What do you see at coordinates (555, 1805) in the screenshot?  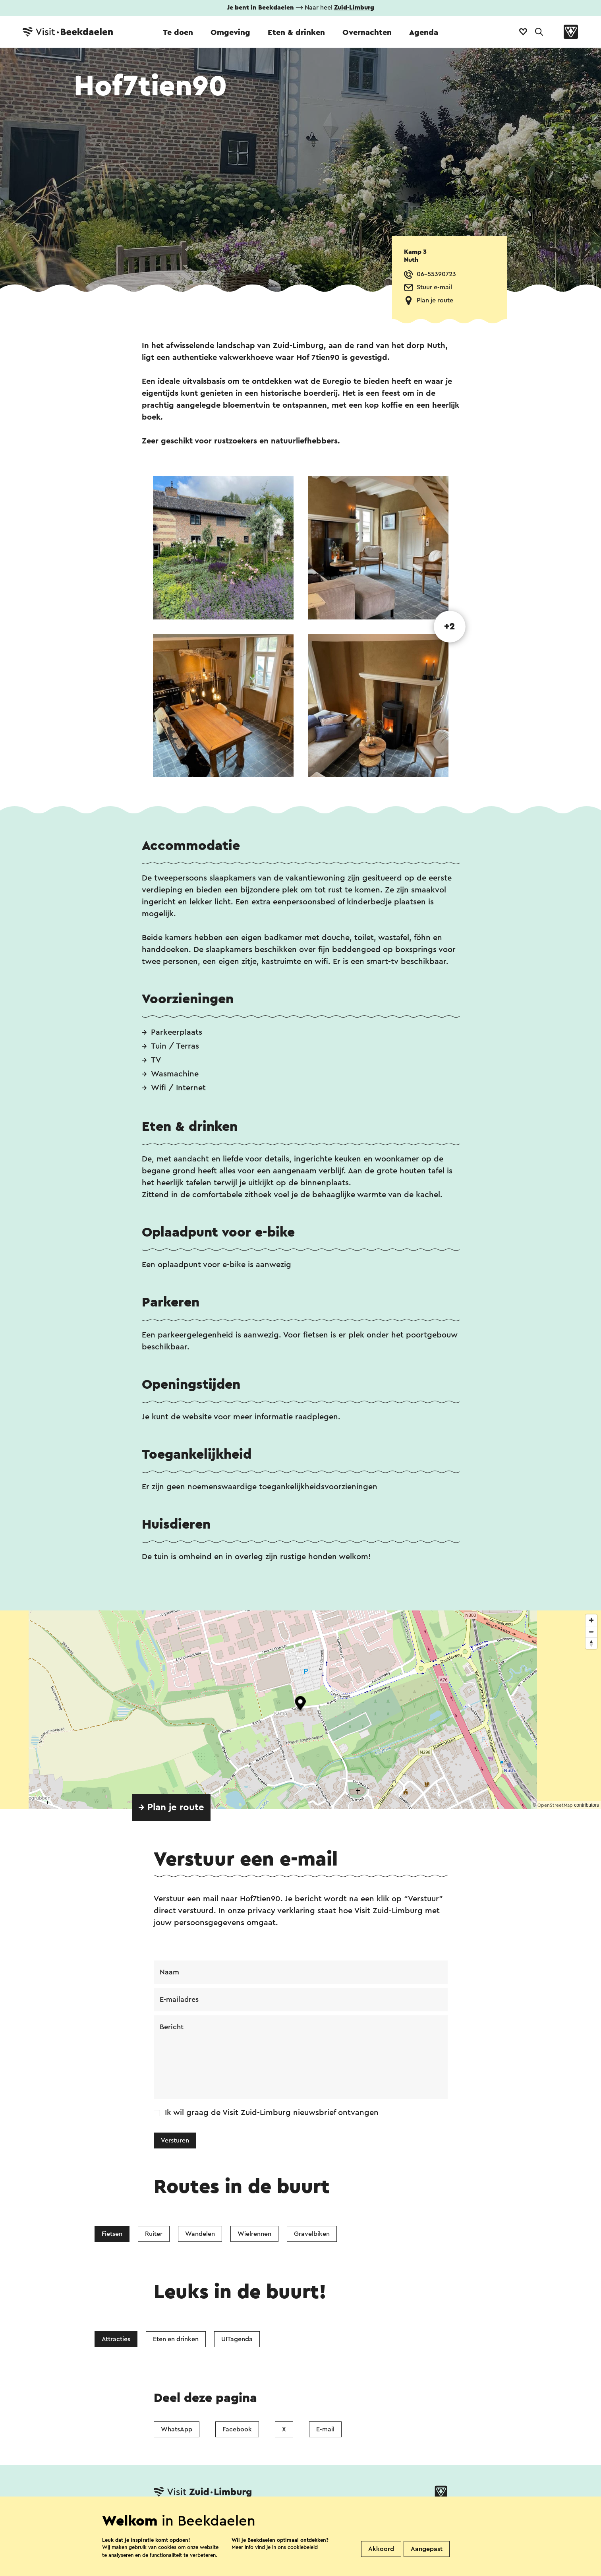 I see `OpenStreetMap` at bounding box center [555, 1805].